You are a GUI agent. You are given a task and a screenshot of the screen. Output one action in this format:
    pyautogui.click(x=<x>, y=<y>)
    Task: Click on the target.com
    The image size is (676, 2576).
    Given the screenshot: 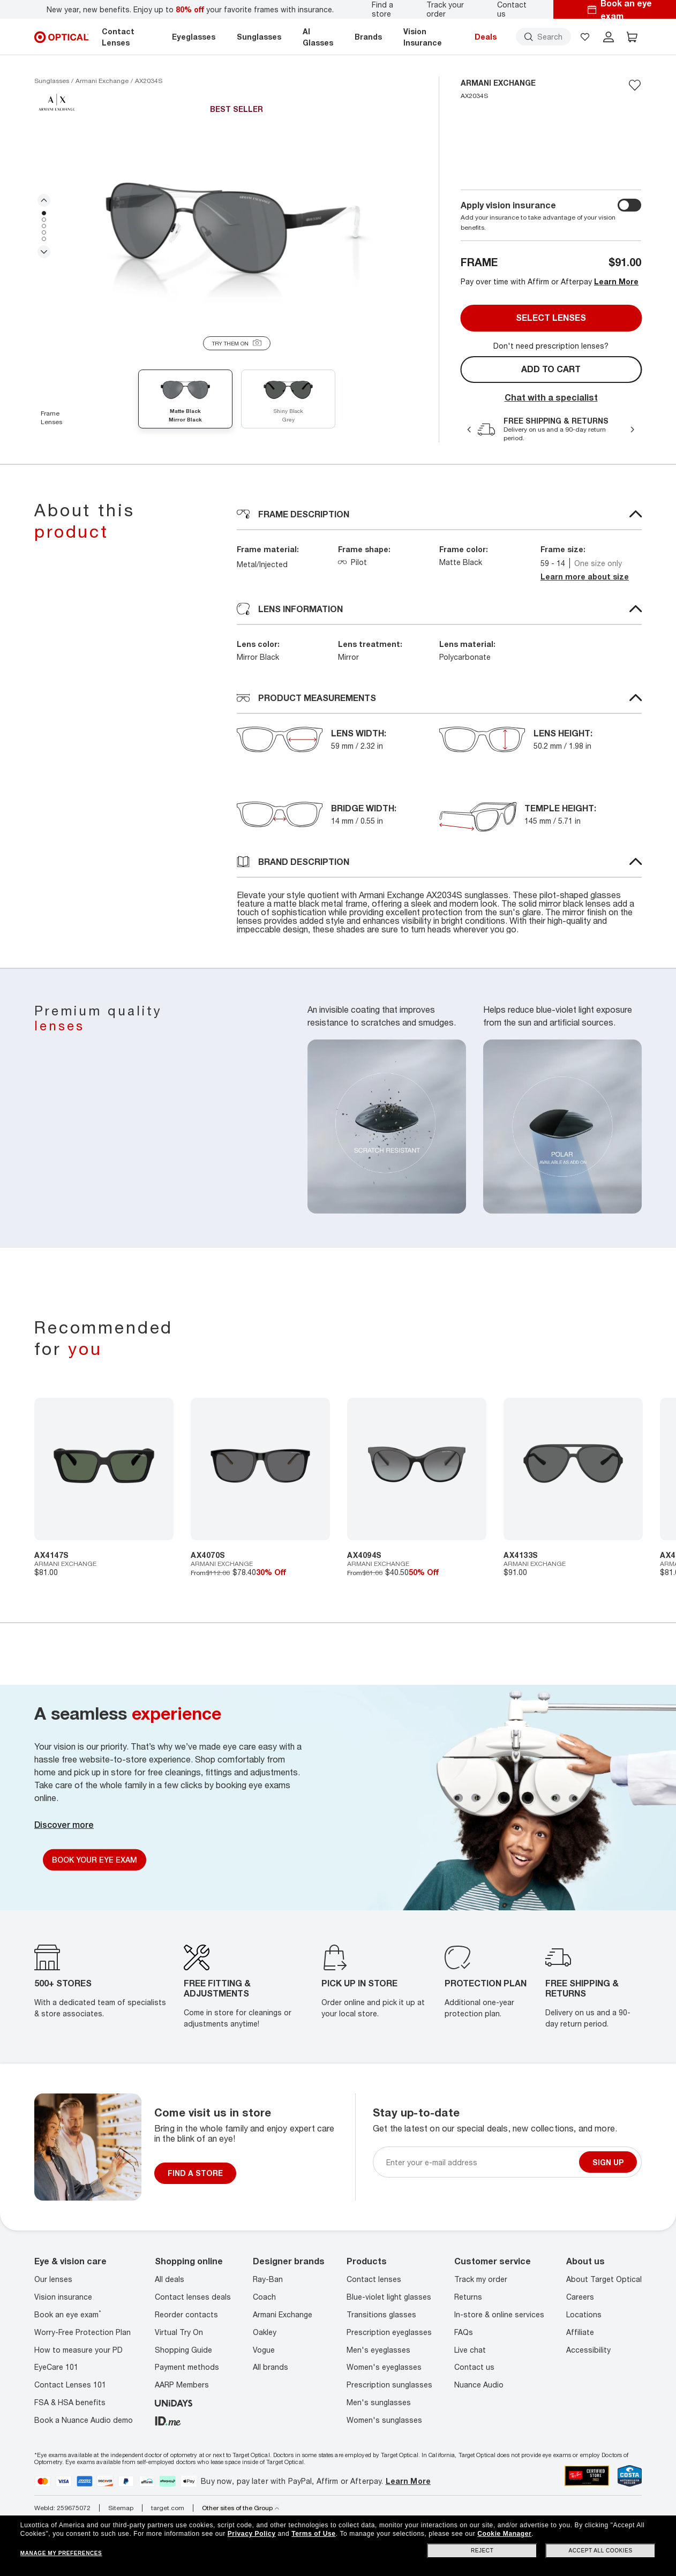 What is the action you would take?
    pyautogui.click(x=167, y=2508)
    